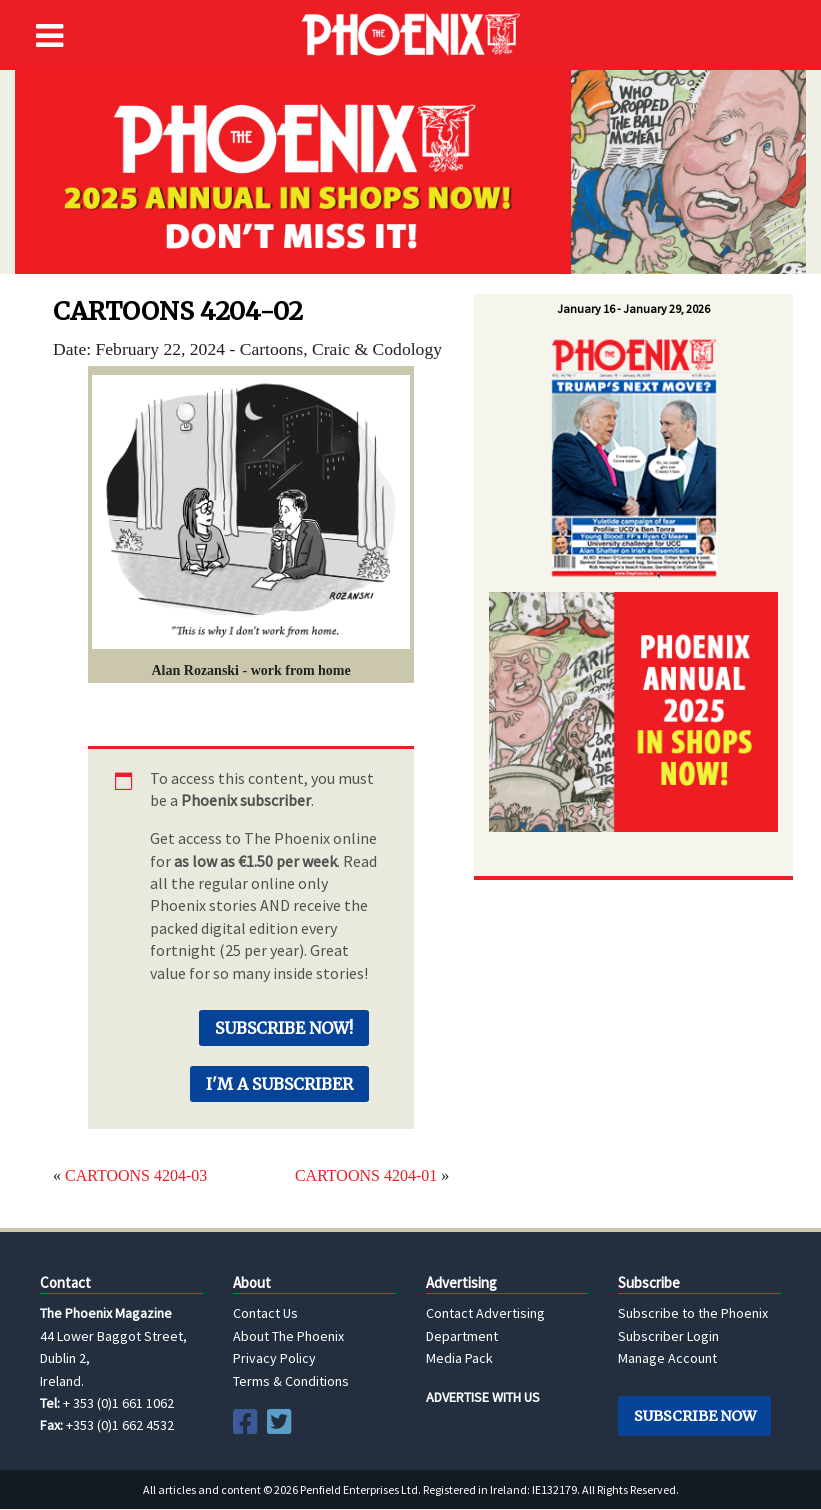 This screenshot has height=1510, width=821. Describe the element at coordinates (284, 1028) in the screenshot. I see `Subscribe Now!` at that location.